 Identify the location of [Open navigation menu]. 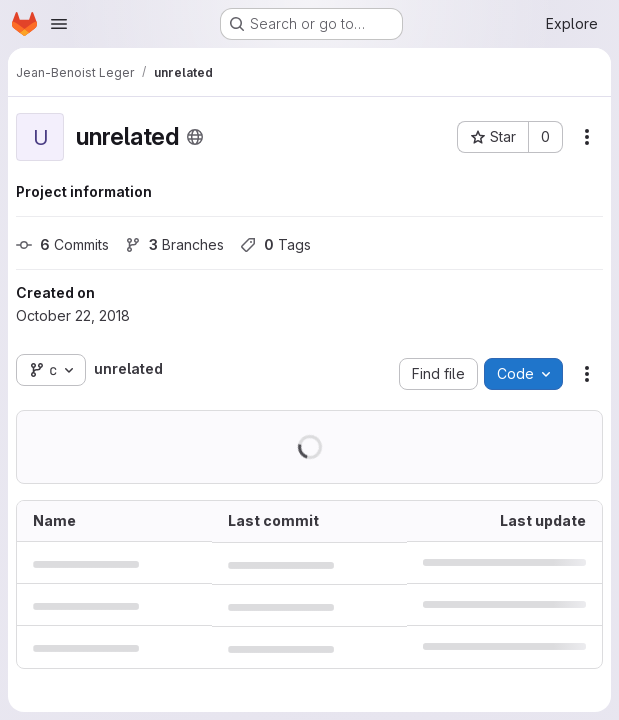
(59, 24).